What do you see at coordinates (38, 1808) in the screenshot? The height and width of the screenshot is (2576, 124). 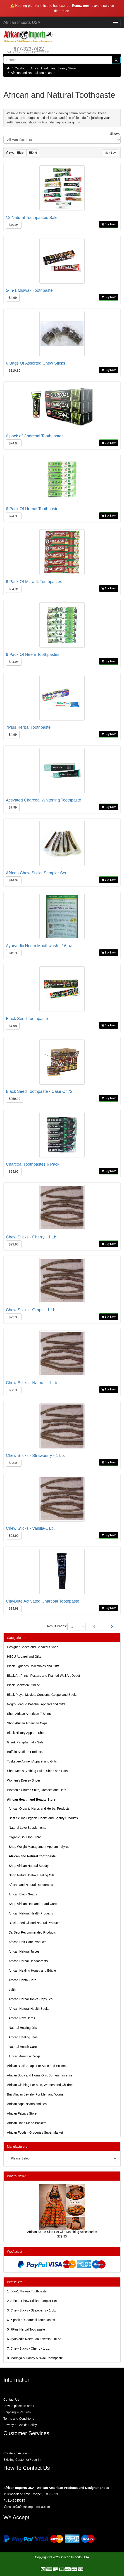 I see `African Organic Herbs and Herbal Products` at bounding box center [38, 1808].